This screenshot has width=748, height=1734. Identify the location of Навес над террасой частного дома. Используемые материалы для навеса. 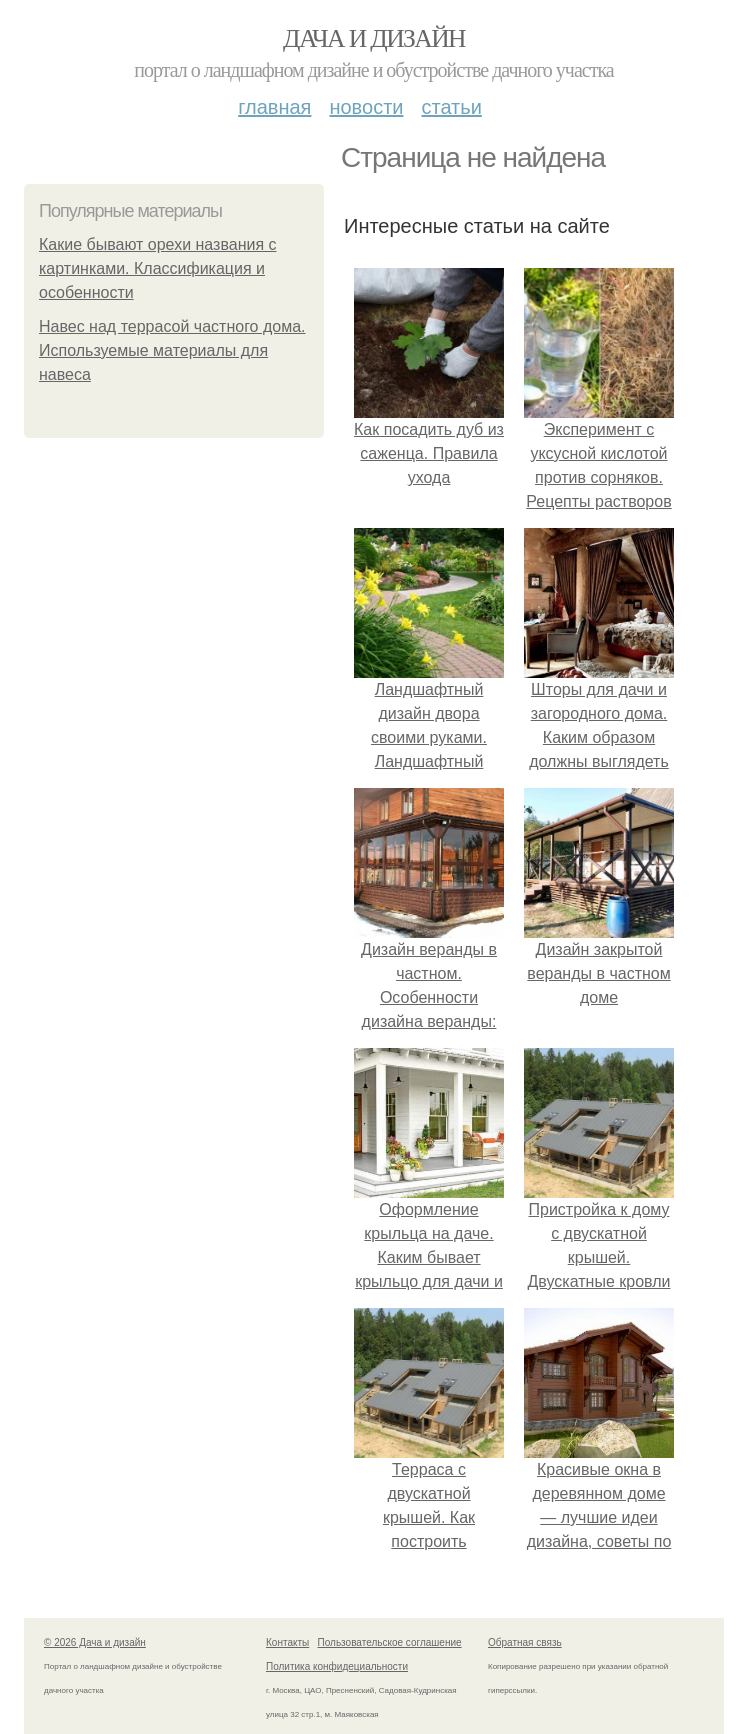
(172, 350).